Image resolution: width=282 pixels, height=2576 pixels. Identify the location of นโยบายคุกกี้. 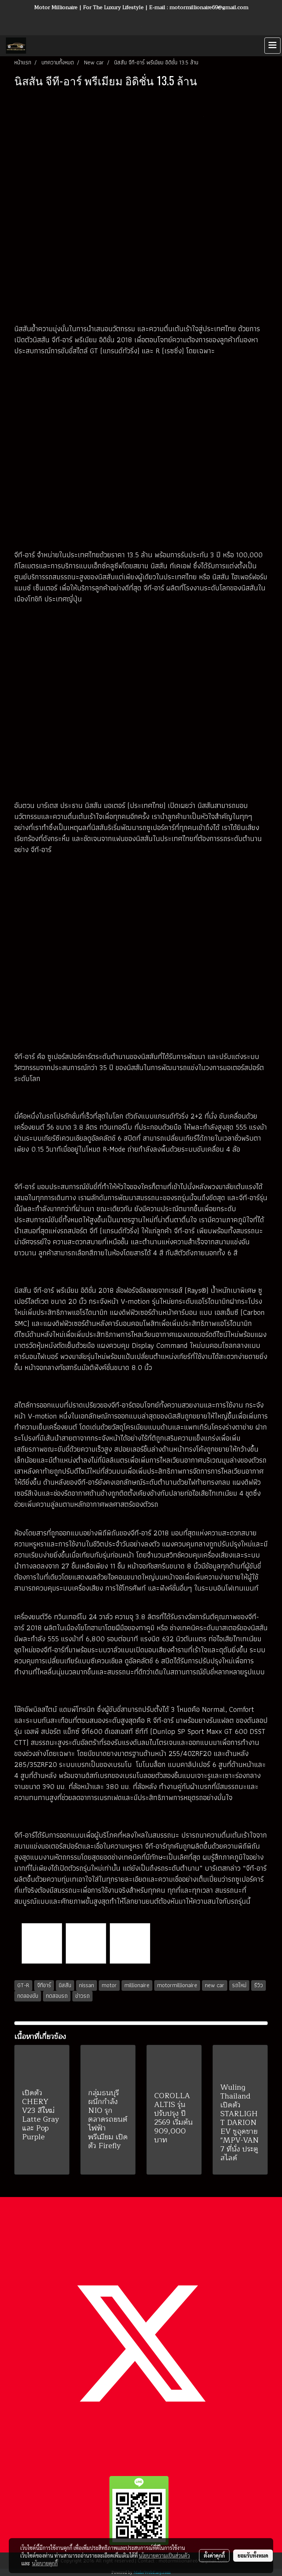
(45, 2563).